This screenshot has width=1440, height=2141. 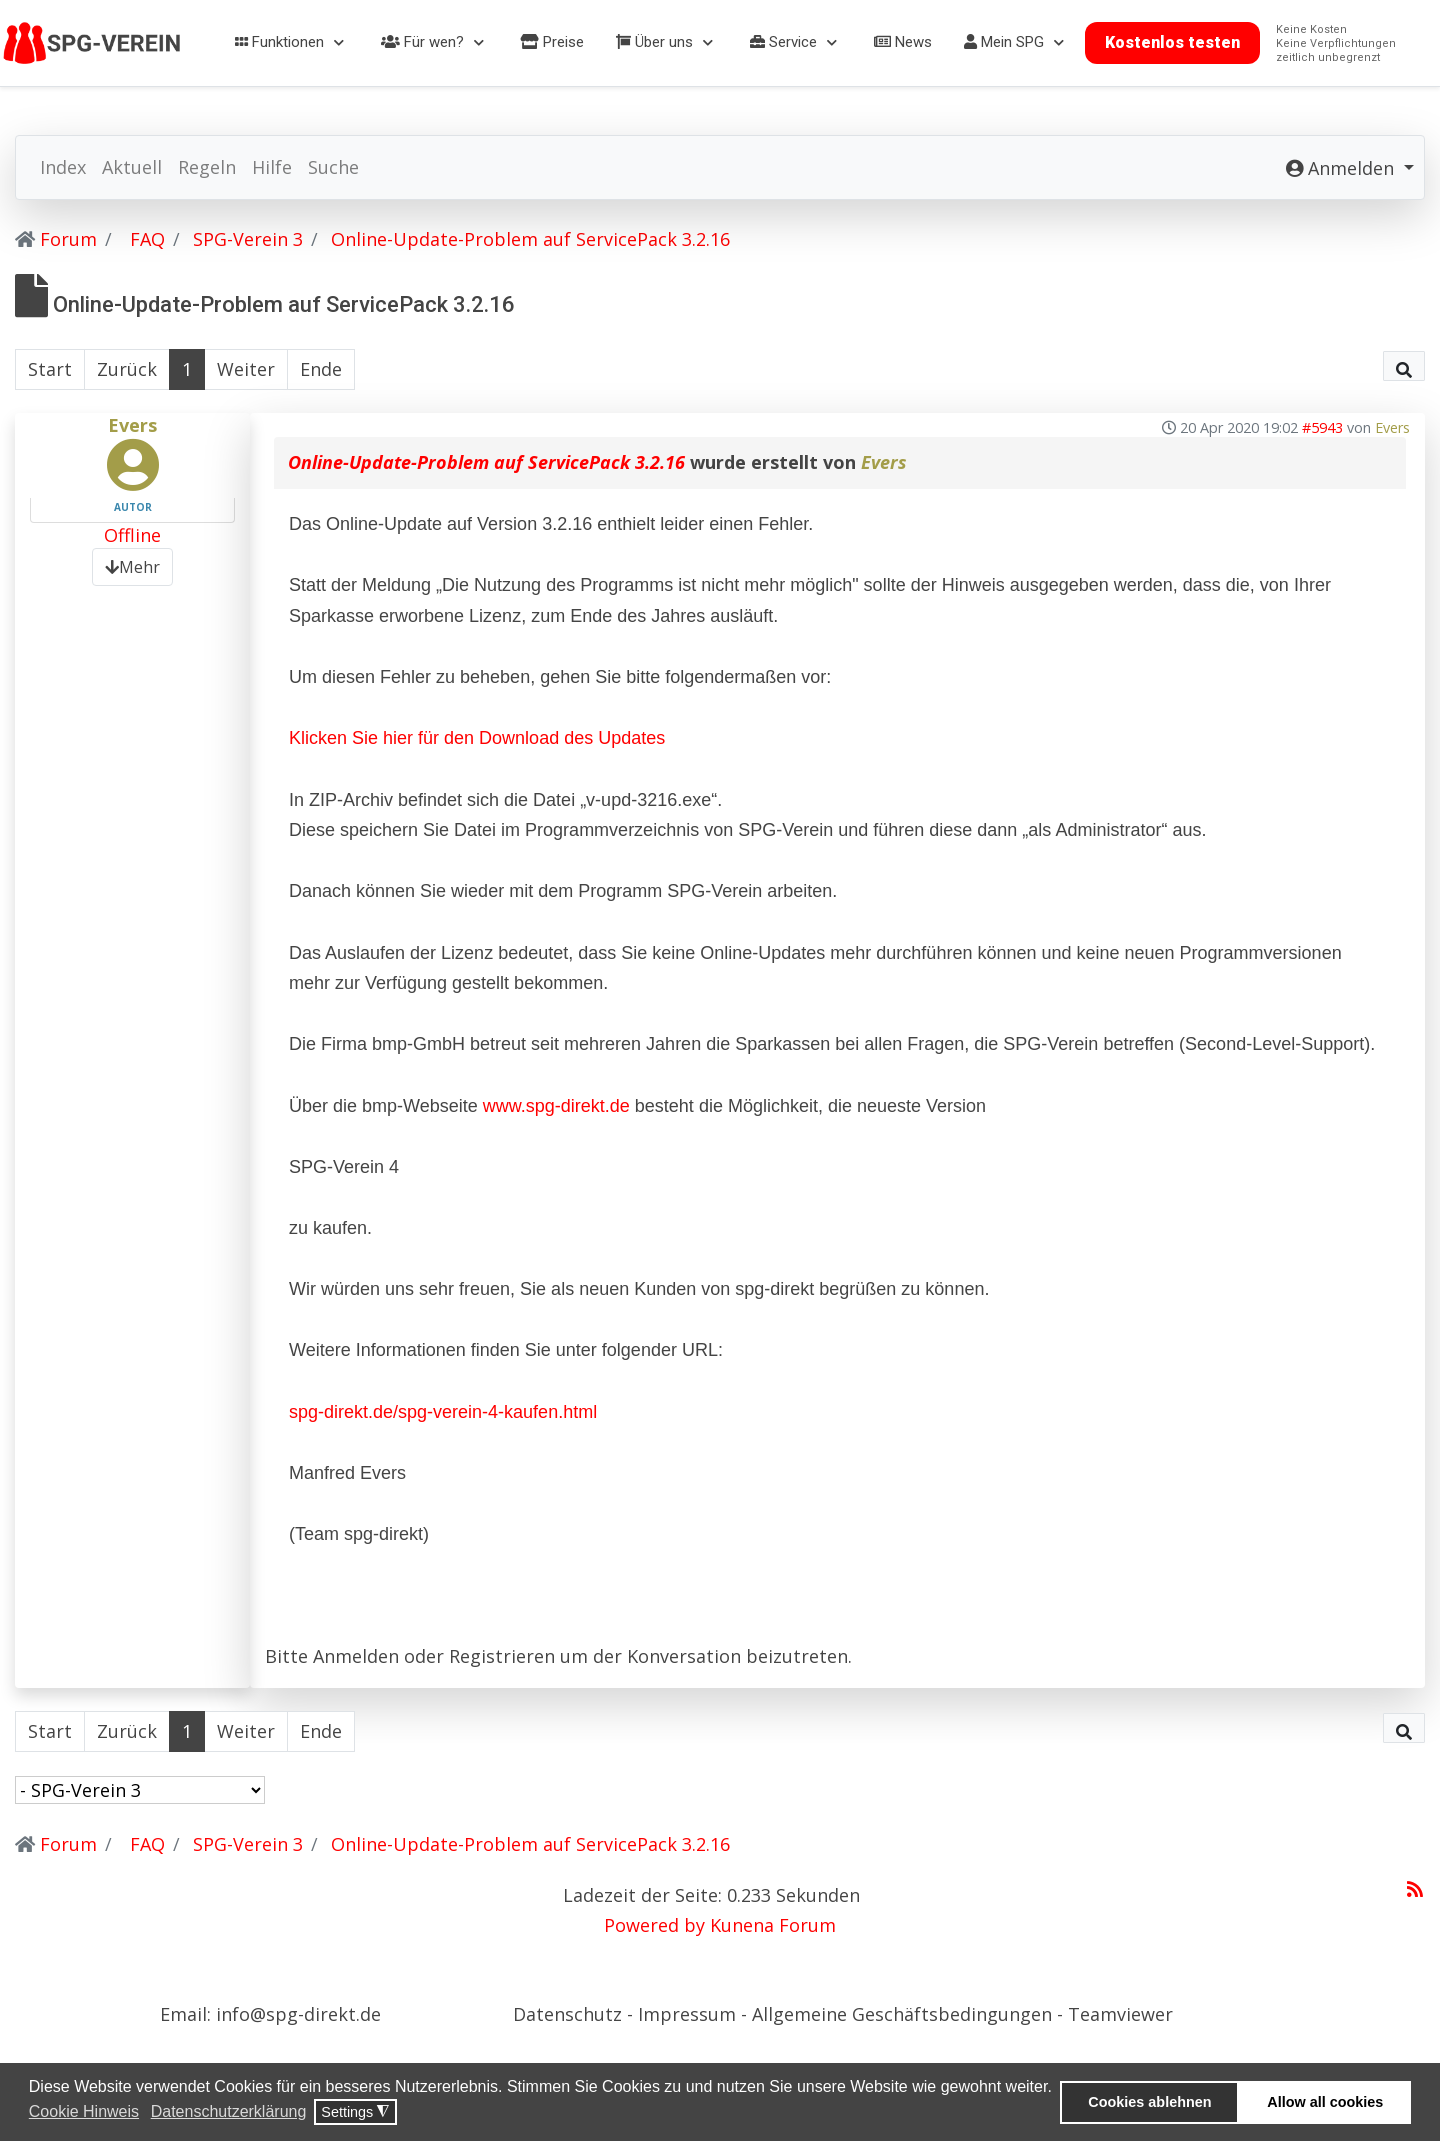 I want to click on spg-direkt.de/spg-verein-4-kaufen.html, so click(x=443, y=1412).